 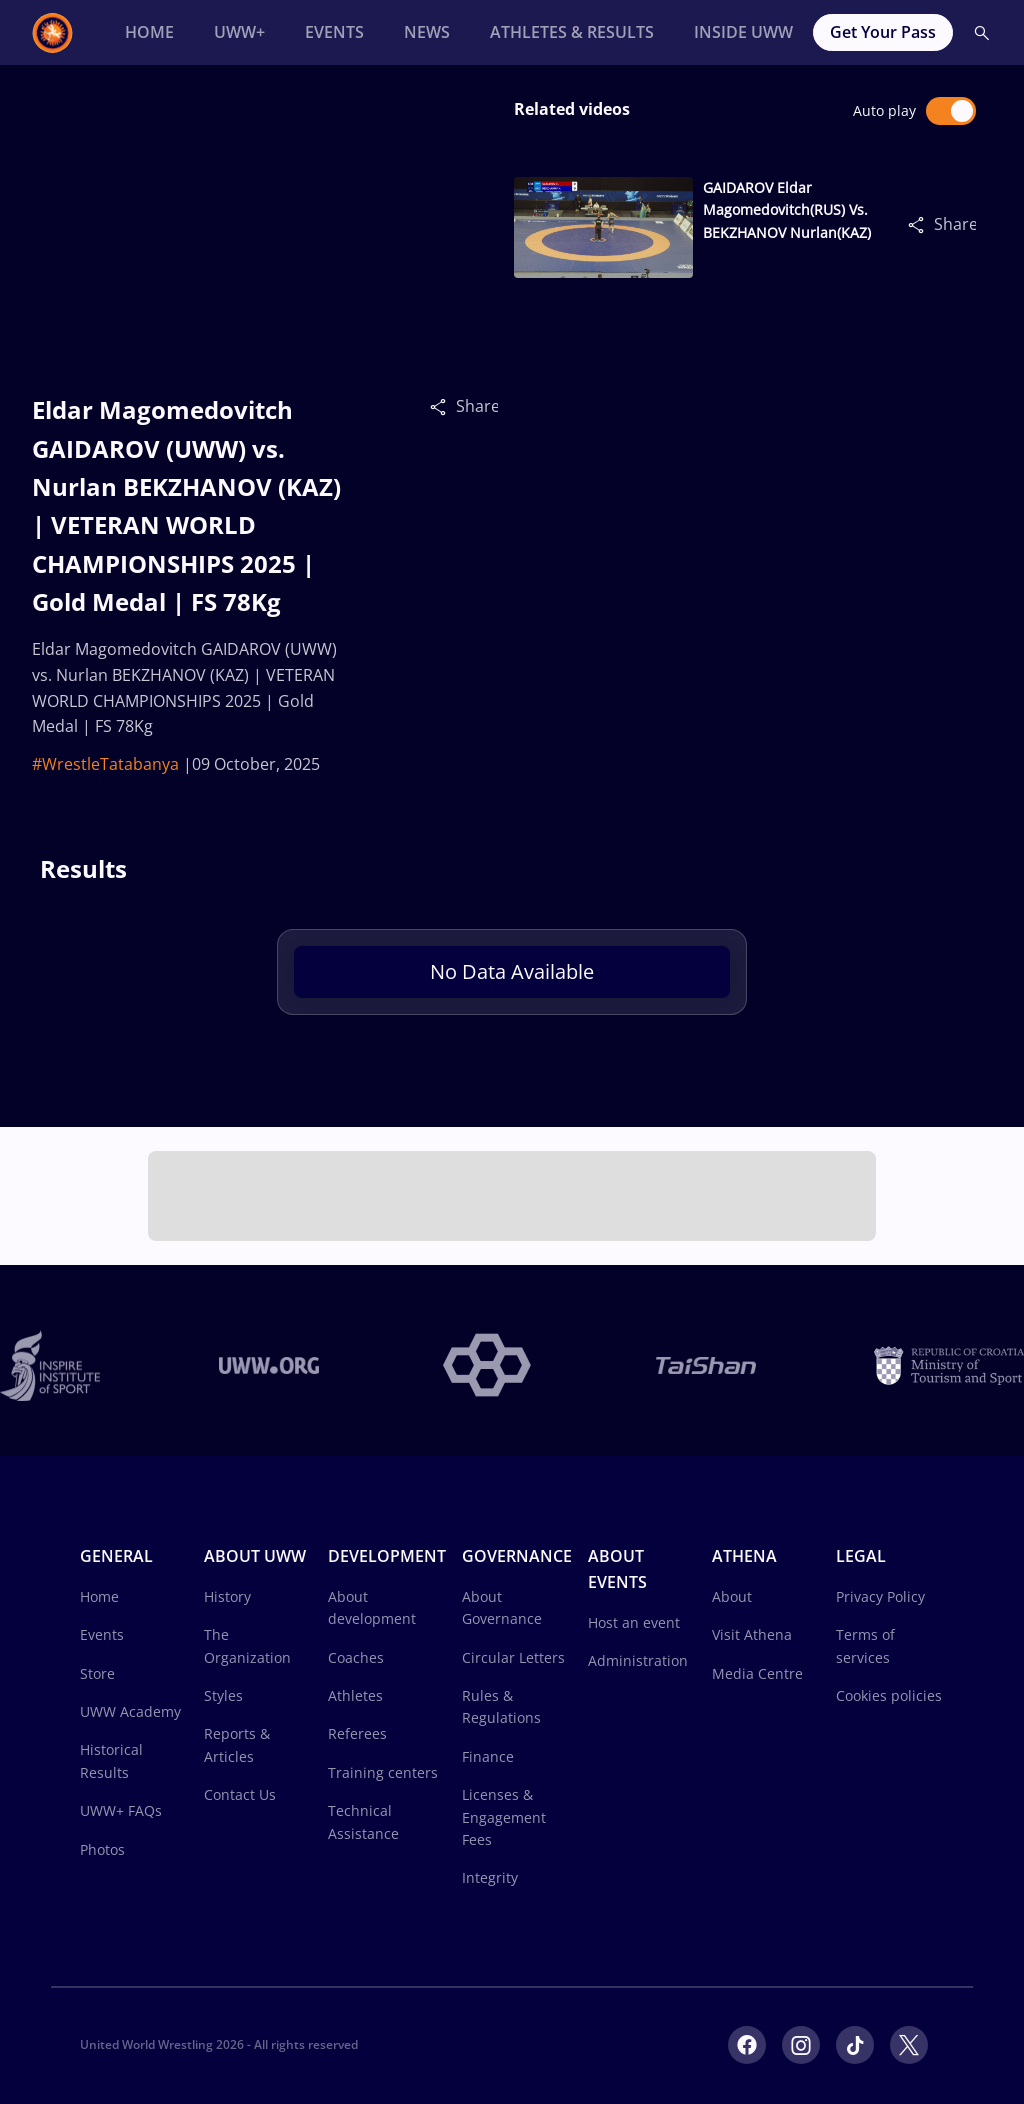 What do you see at coordinates (102, 1634) in the screenshot?
I see `Events` at bounding box center [102, 1634].